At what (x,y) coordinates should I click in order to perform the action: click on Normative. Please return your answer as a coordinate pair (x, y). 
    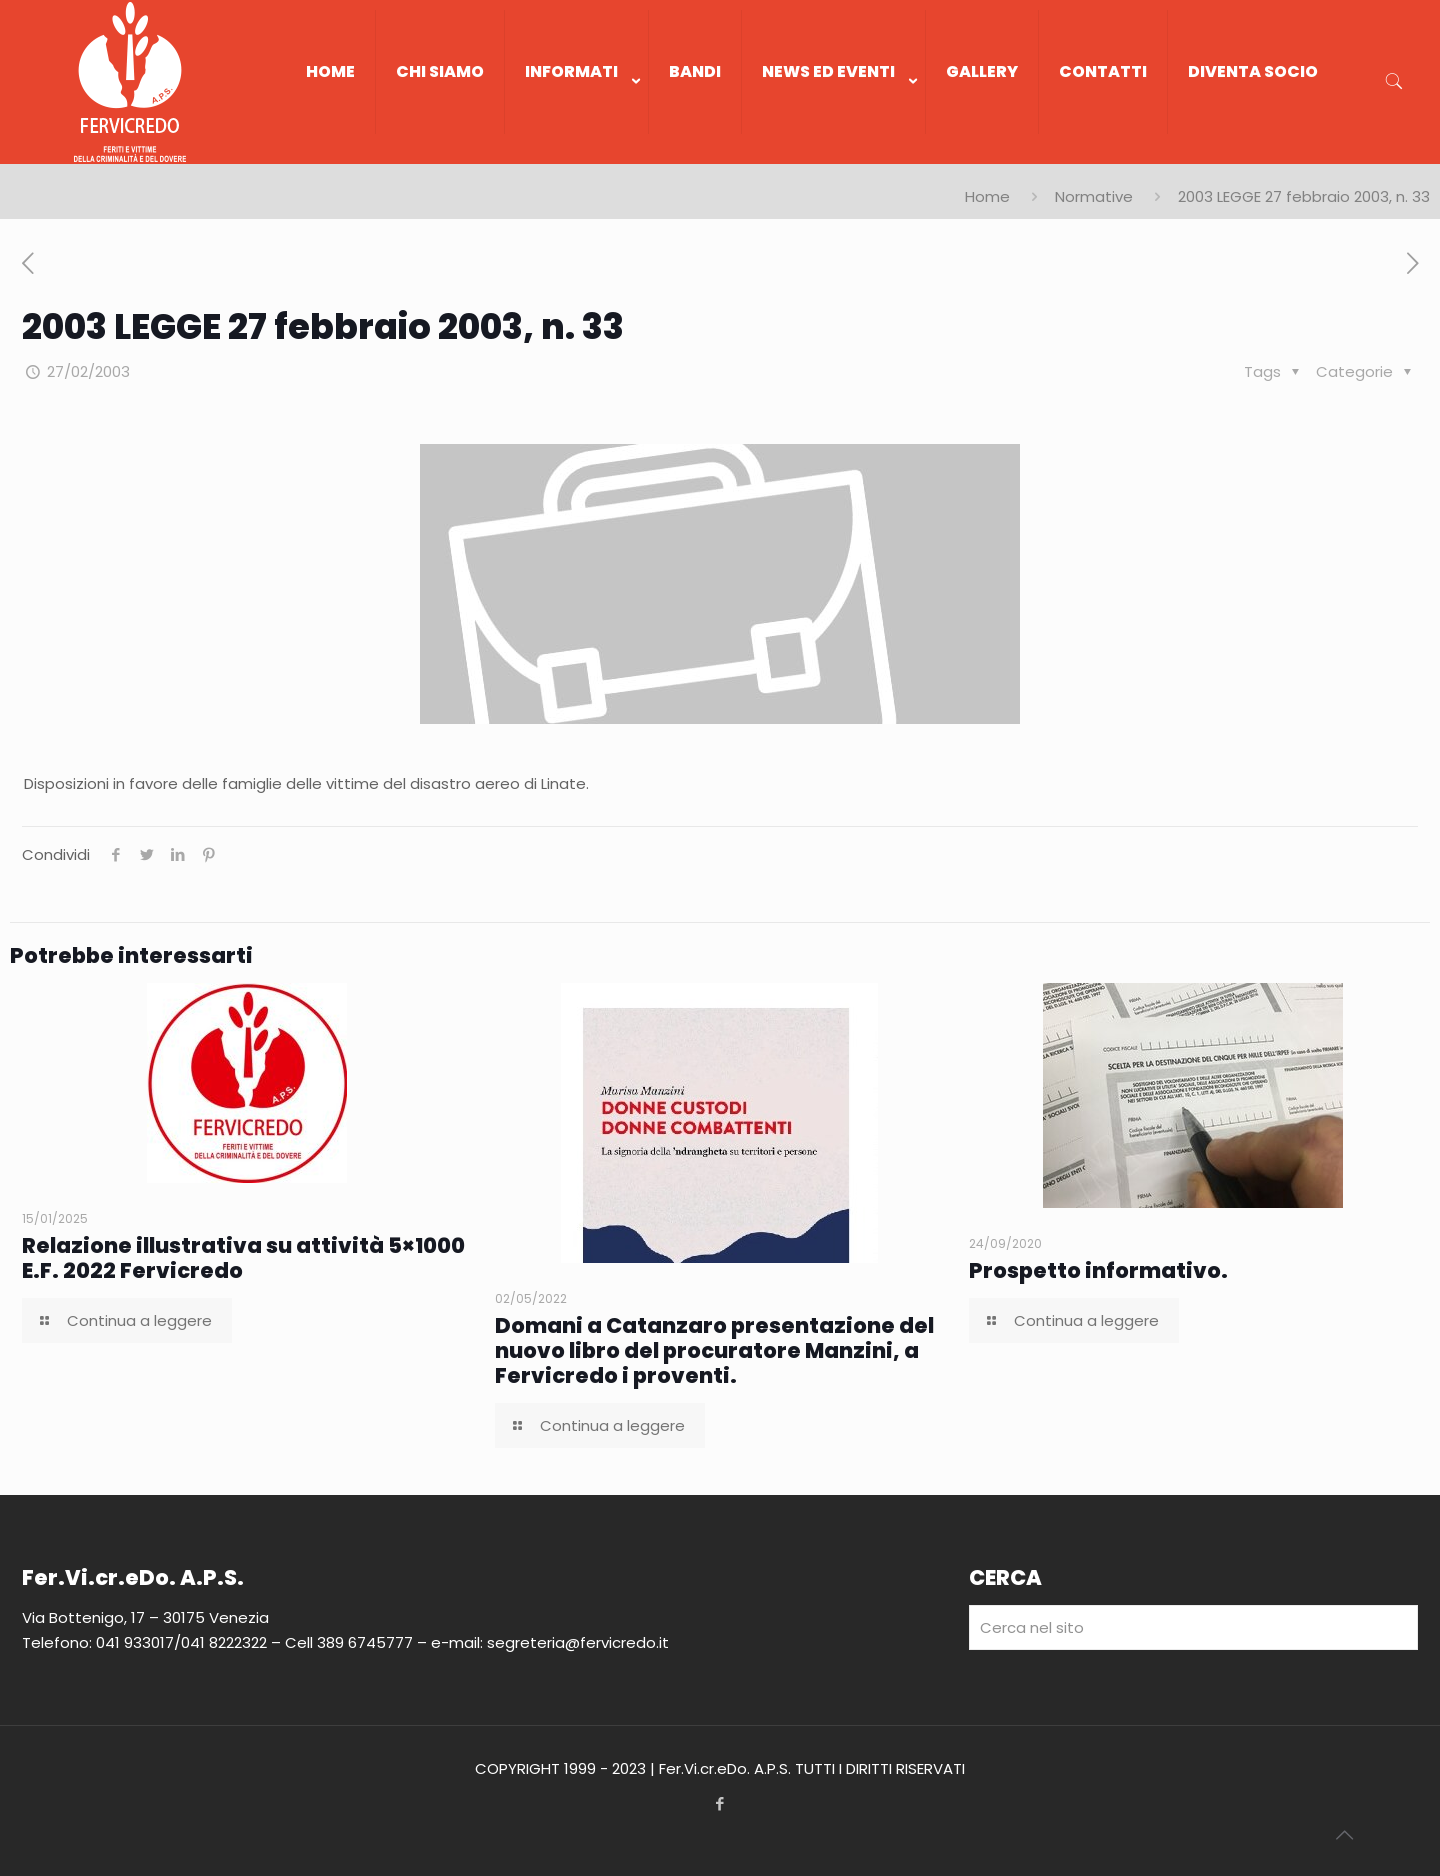
    Looking at the image, I should click on (1094, 196).